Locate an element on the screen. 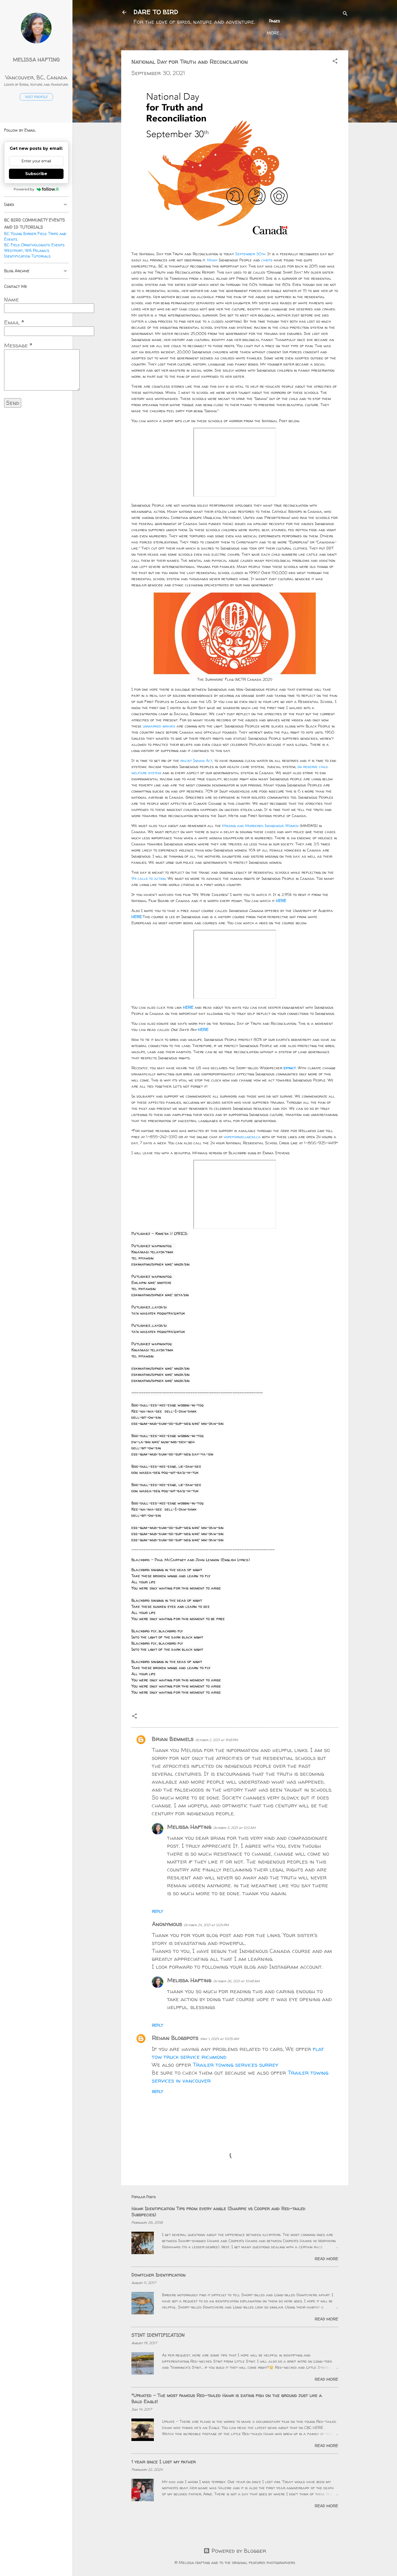 This screenshot has height=2576, width=397. 94 calls to action is located at coordinates (148, 898).